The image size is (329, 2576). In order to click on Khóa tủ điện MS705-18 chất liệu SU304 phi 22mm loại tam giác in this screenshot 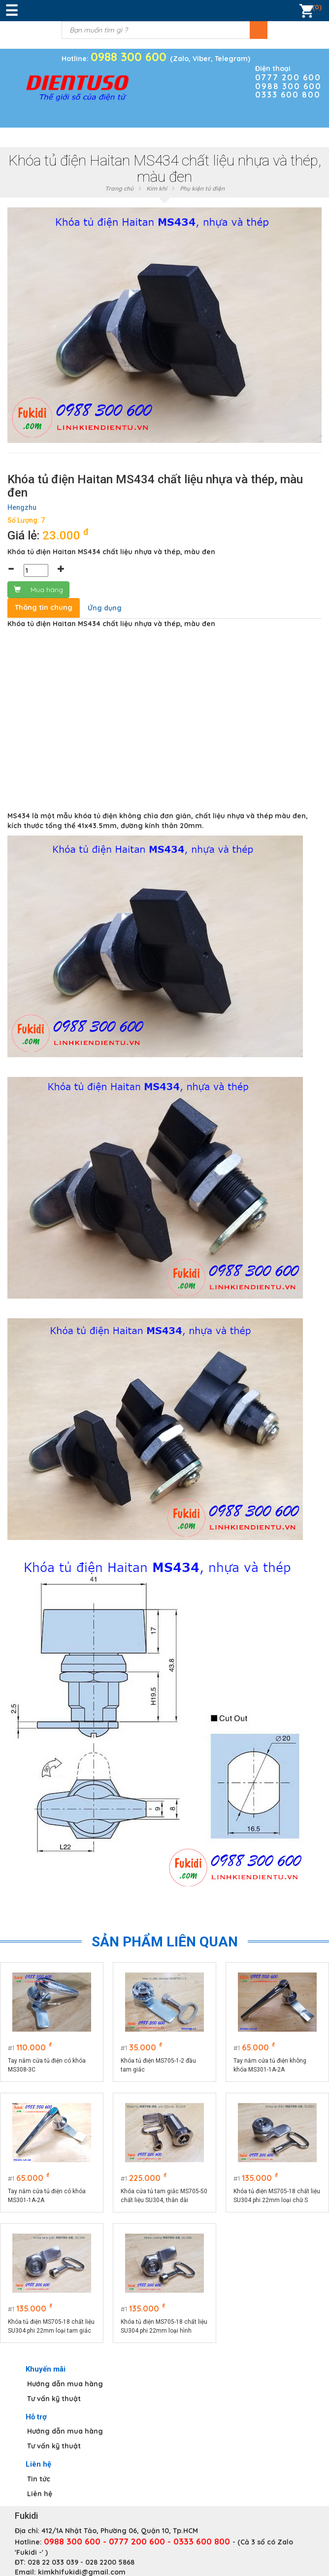, I will do `click(51, 2326)`.